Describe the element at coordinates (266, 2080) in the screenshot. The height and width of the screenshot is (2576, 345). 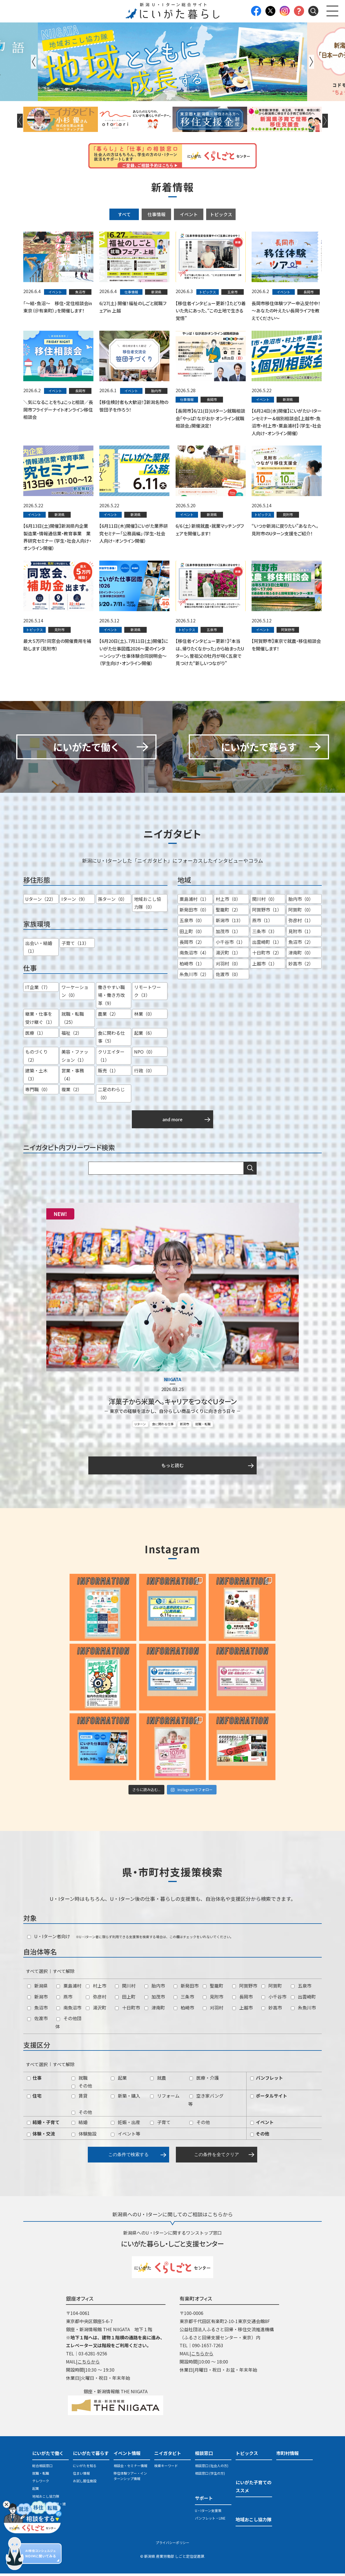
I see `パンフレット` at that location.